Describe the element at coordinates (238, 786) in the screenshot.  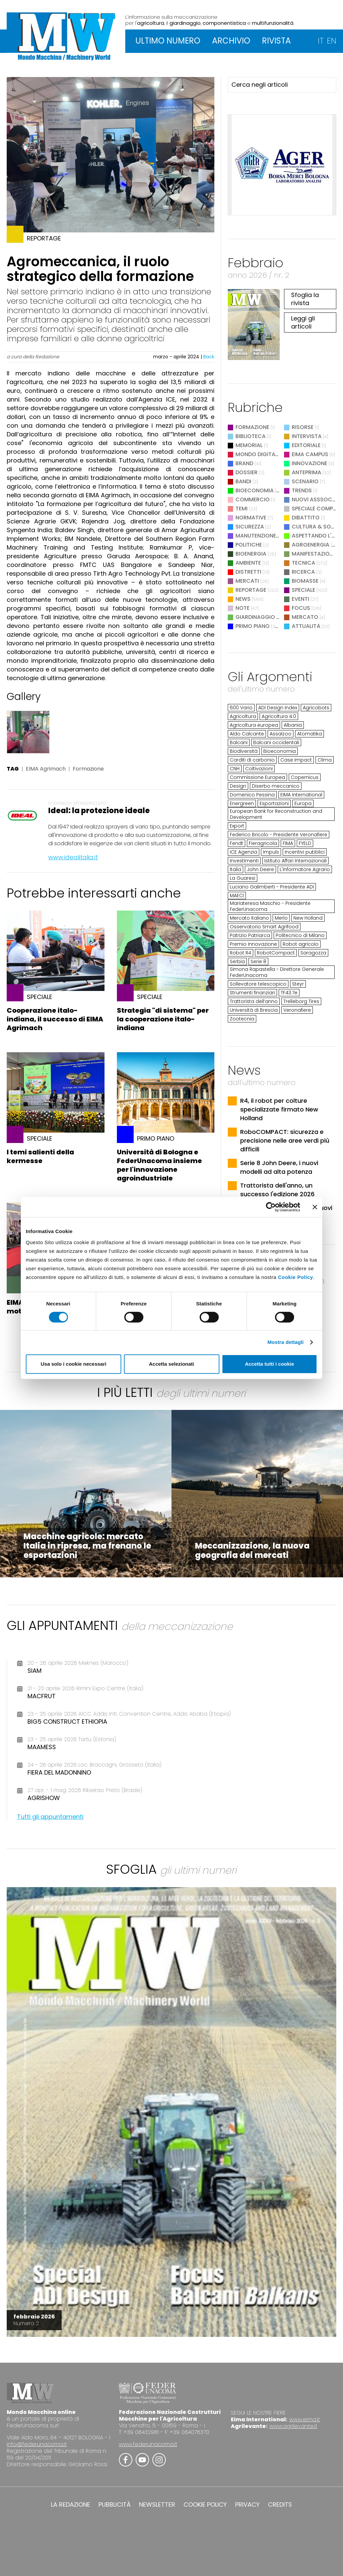
I see `Design` at that location.